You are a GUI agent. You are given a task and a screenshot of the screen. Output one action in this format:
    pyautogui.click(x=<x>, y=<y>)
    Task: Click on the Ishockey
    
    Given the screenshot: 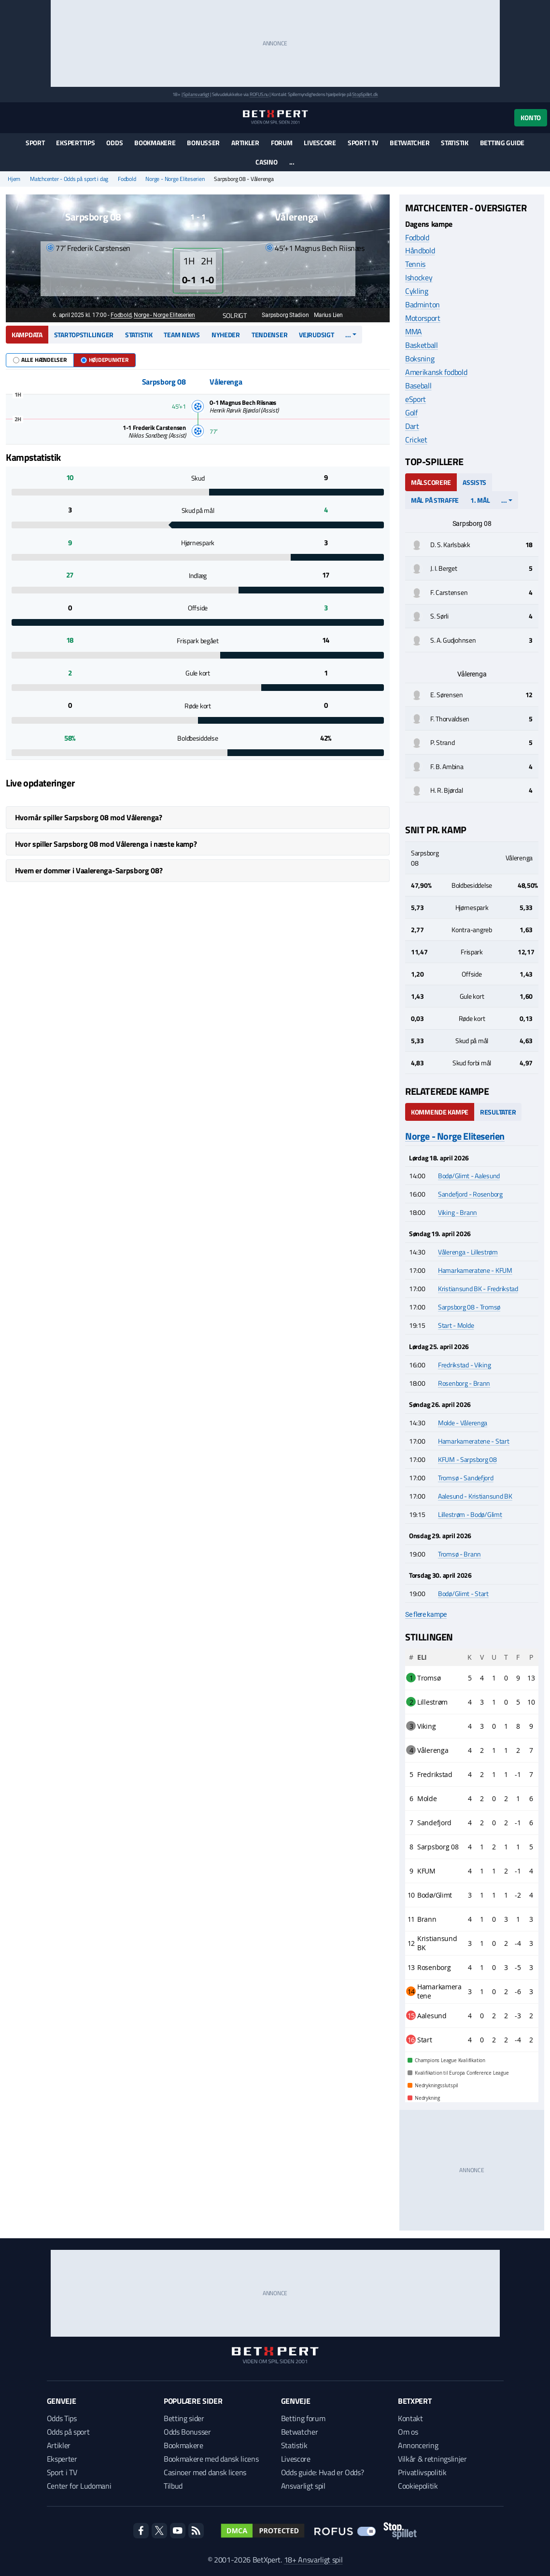 What is the action you would take?
    pyautogui.click(x=418, y=277)
    